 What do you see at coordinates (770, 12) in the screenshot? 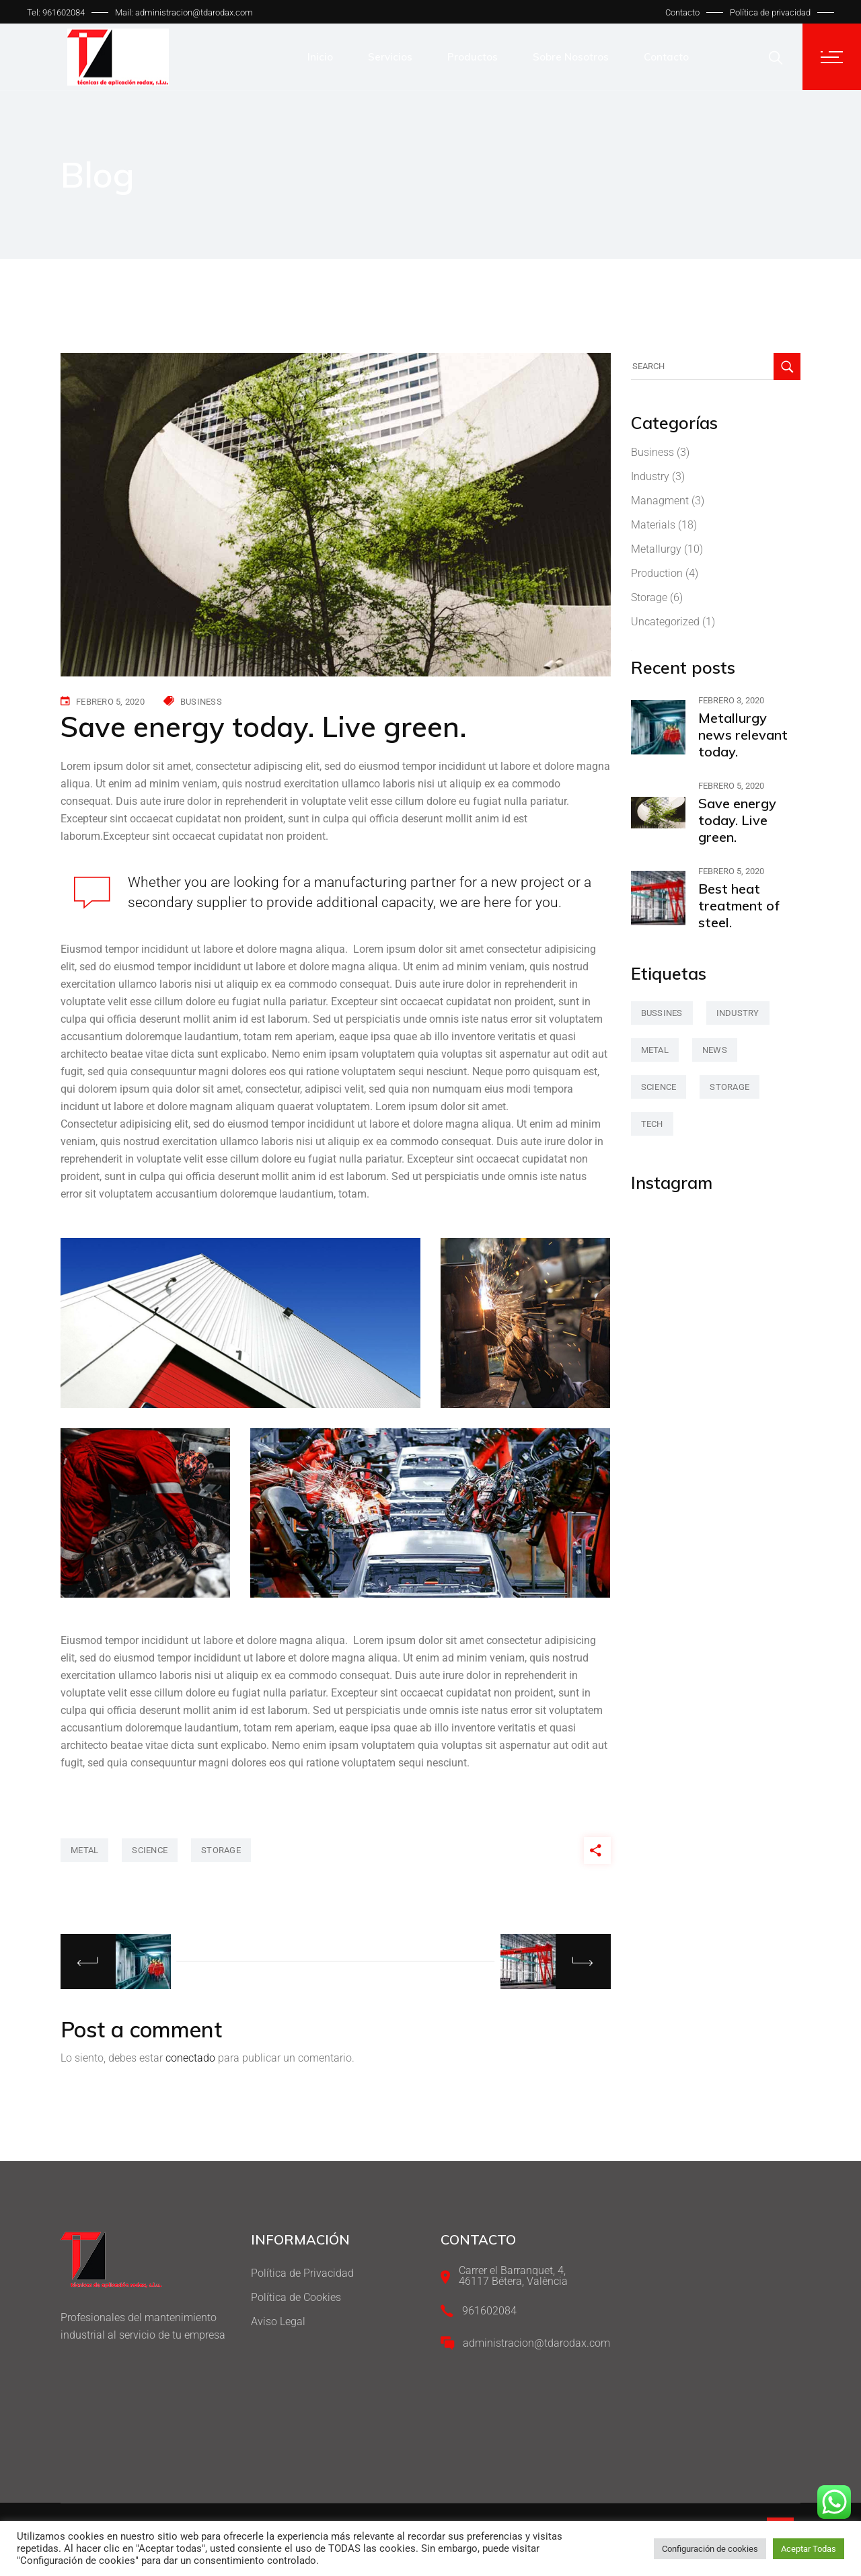
I see `Política de privacidad` at bounding box center [770, 12].